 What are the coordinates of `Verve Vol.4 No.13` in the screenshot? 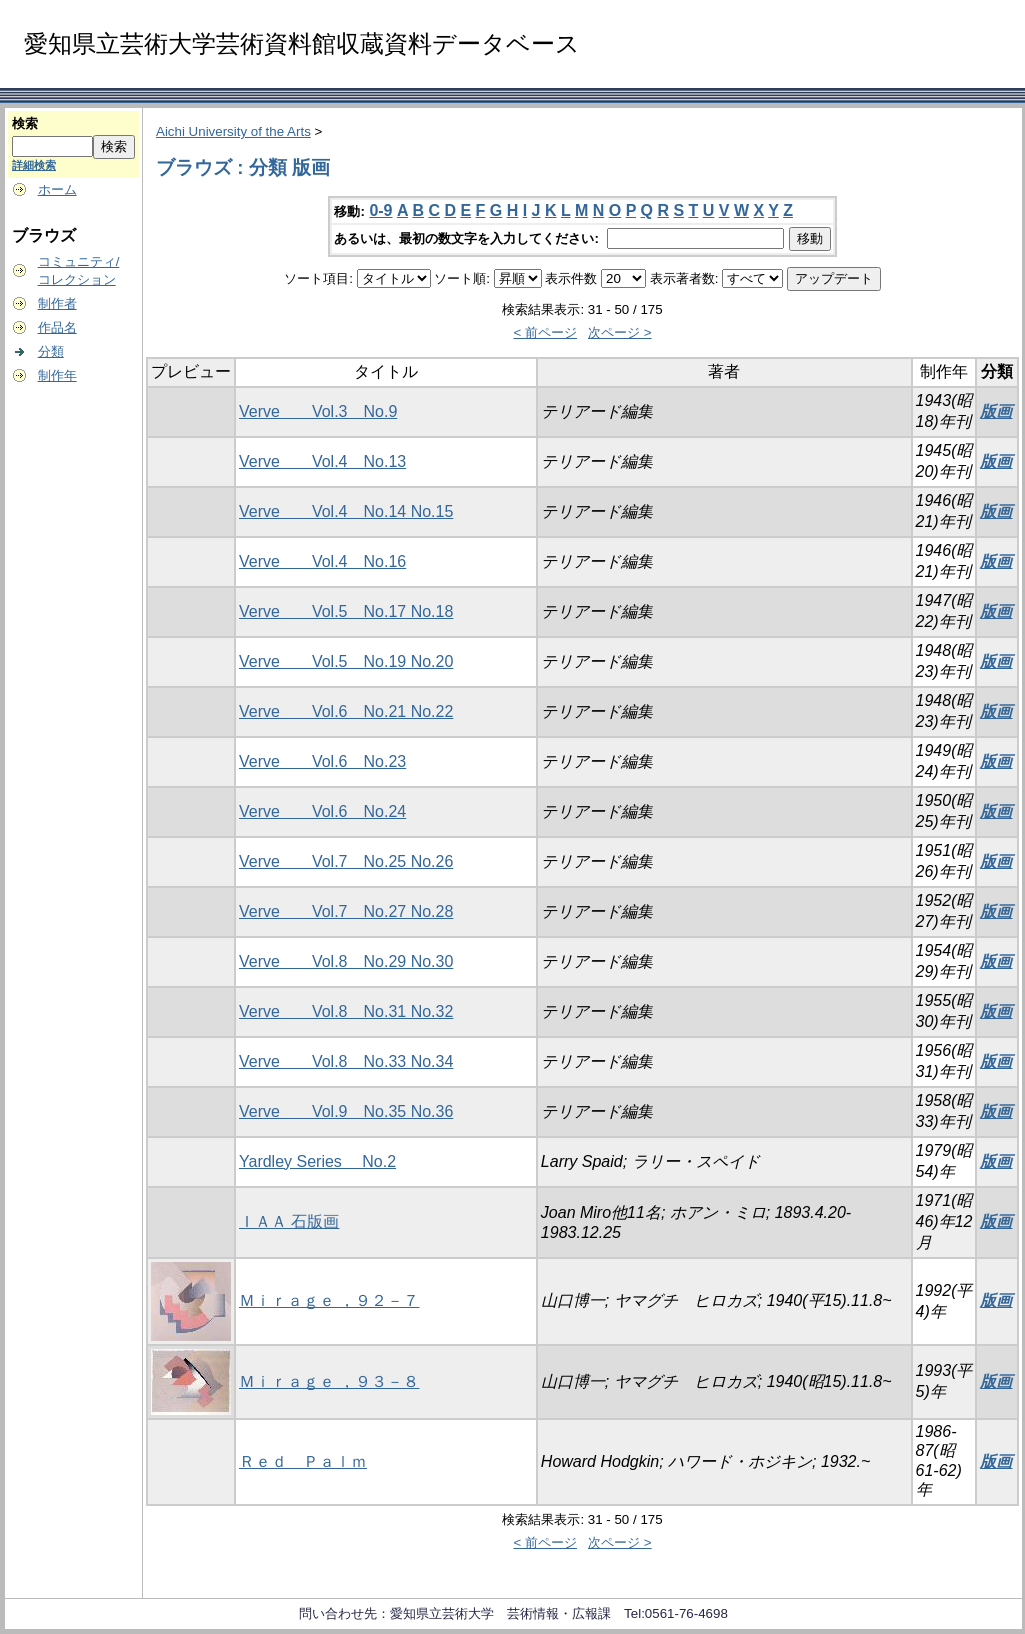 It's located at (322, 461).